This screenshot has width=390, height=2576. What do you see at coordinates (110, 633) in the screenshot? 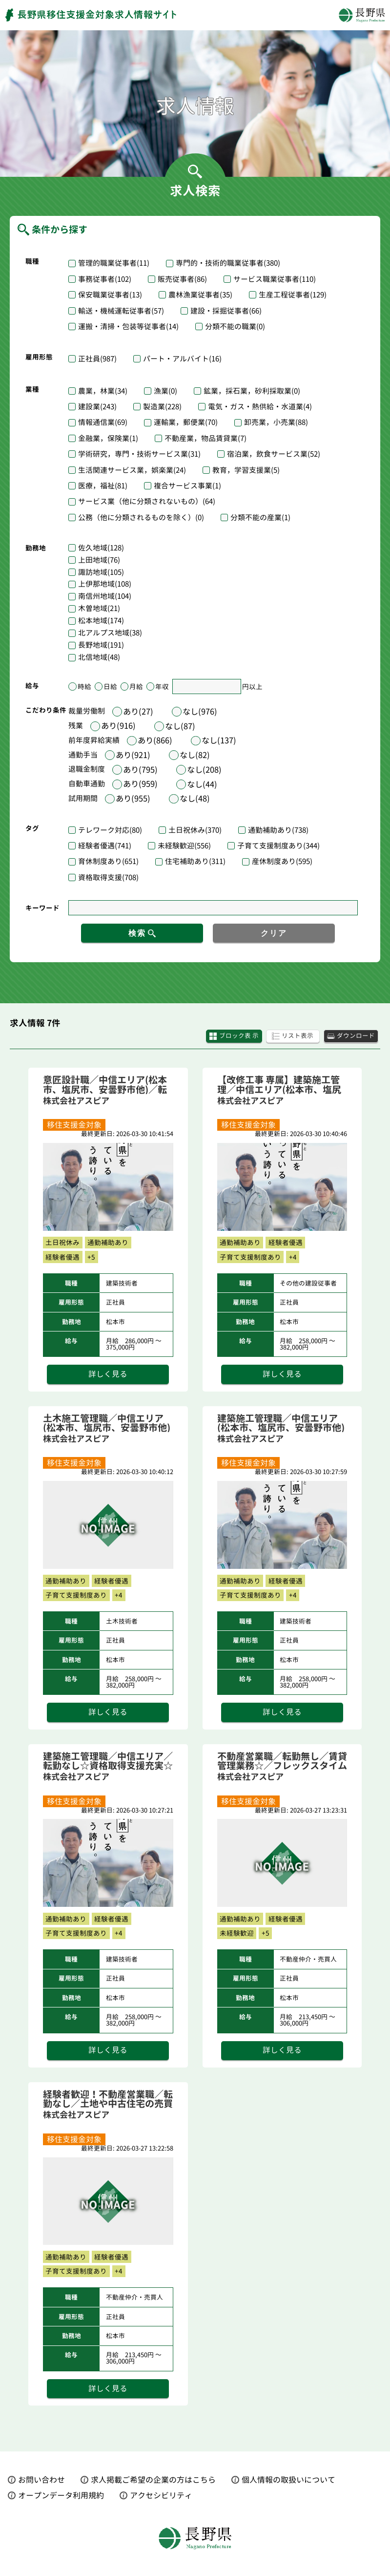
I see `北アルプス地域` at bounding box center [110, 633].